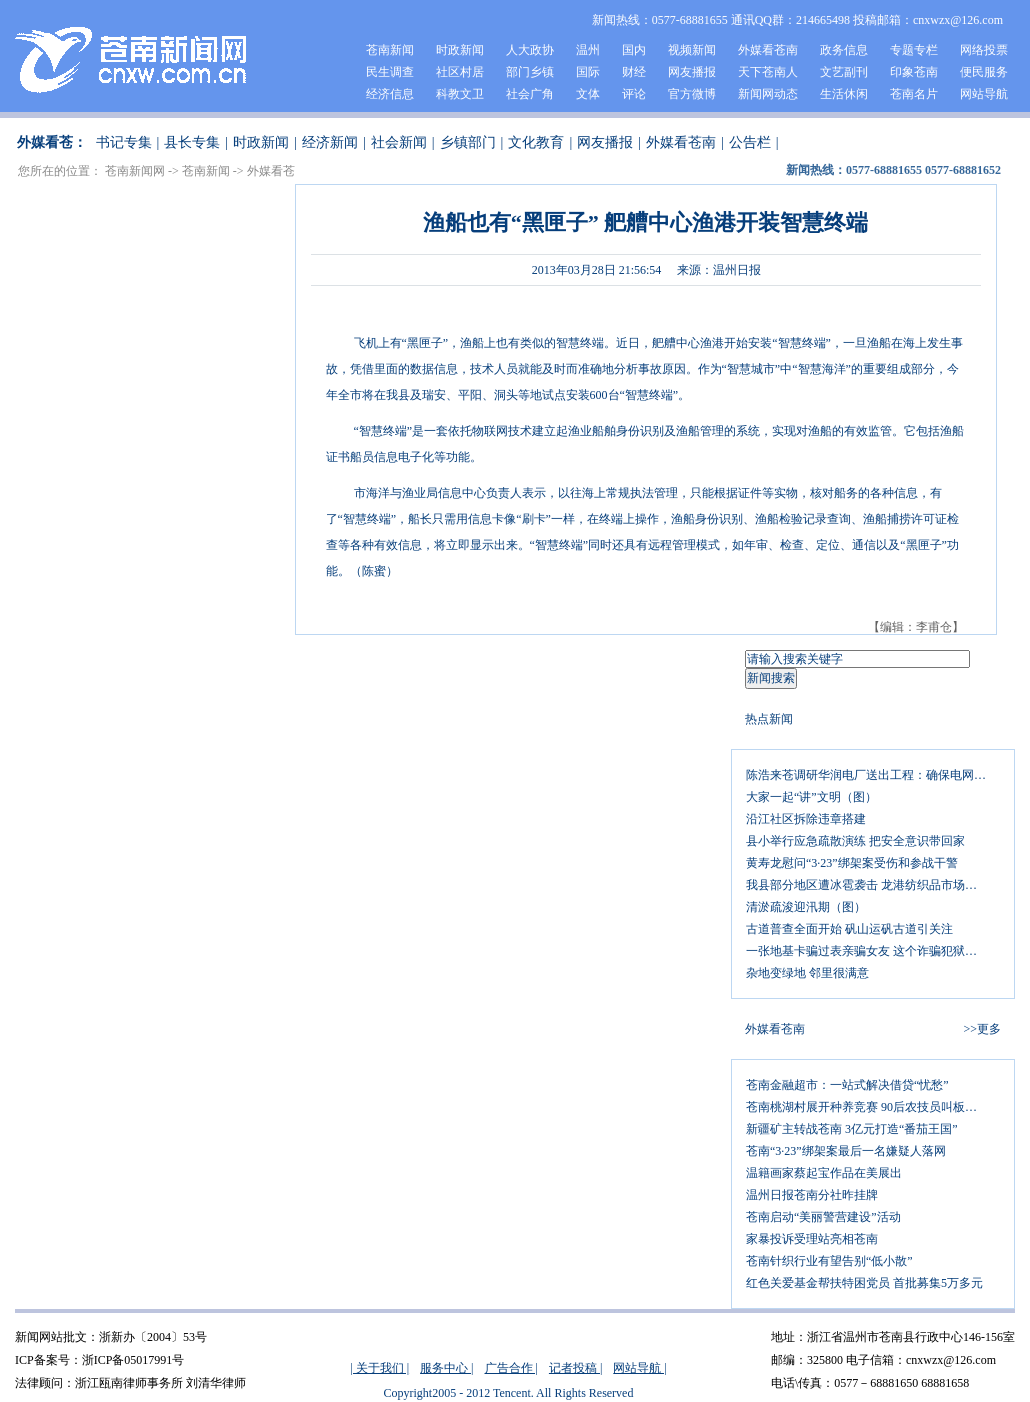 Image resolution: width=1030 pixels, height=1402 pixels. Describe the element at coordinates (873, 885) in the screenshot. I see `我县部分地区遭冰雹袭击 龙港纺织品市场雨棚被砸穿` at that location.